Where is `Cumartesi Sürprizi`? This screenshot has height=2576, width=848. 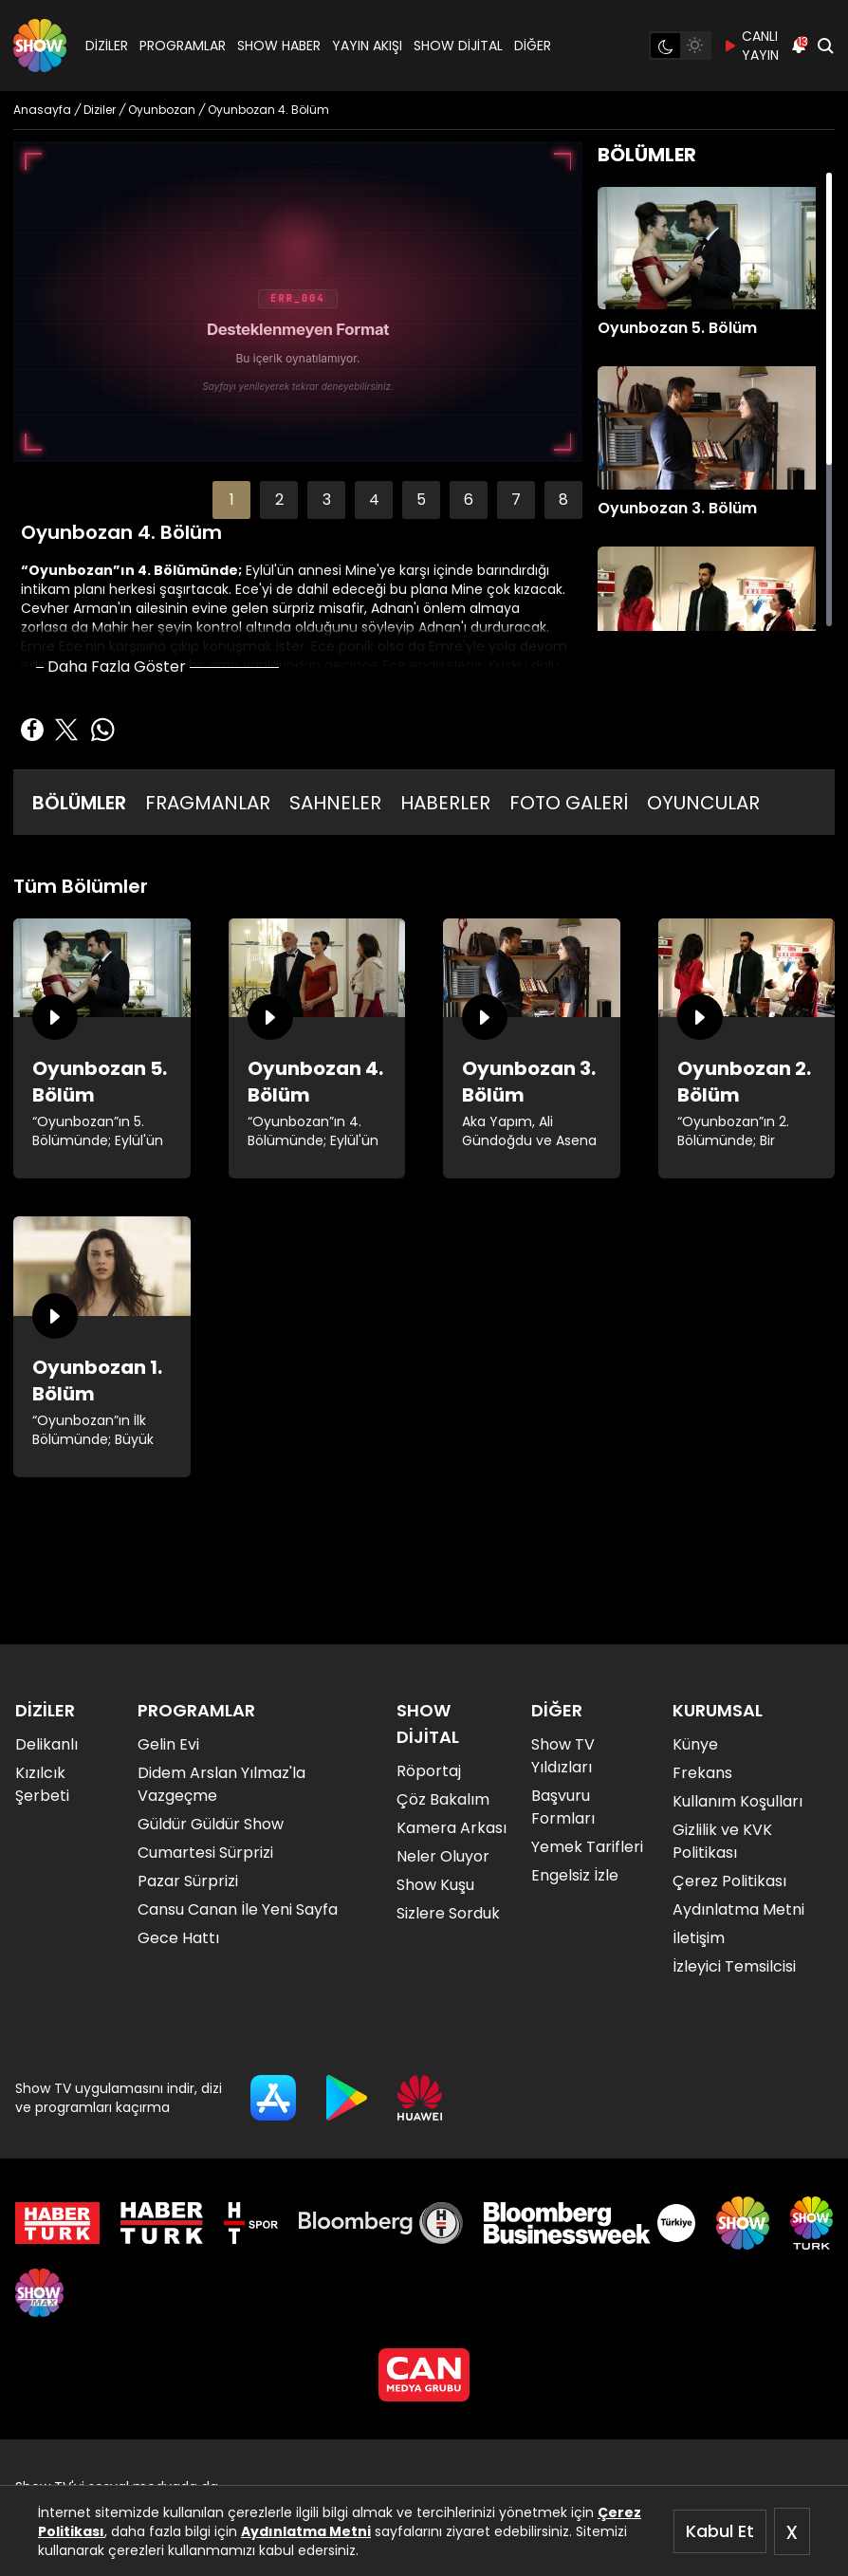 Cumartesi Sürprizi is located at coordinates (205, 1852).